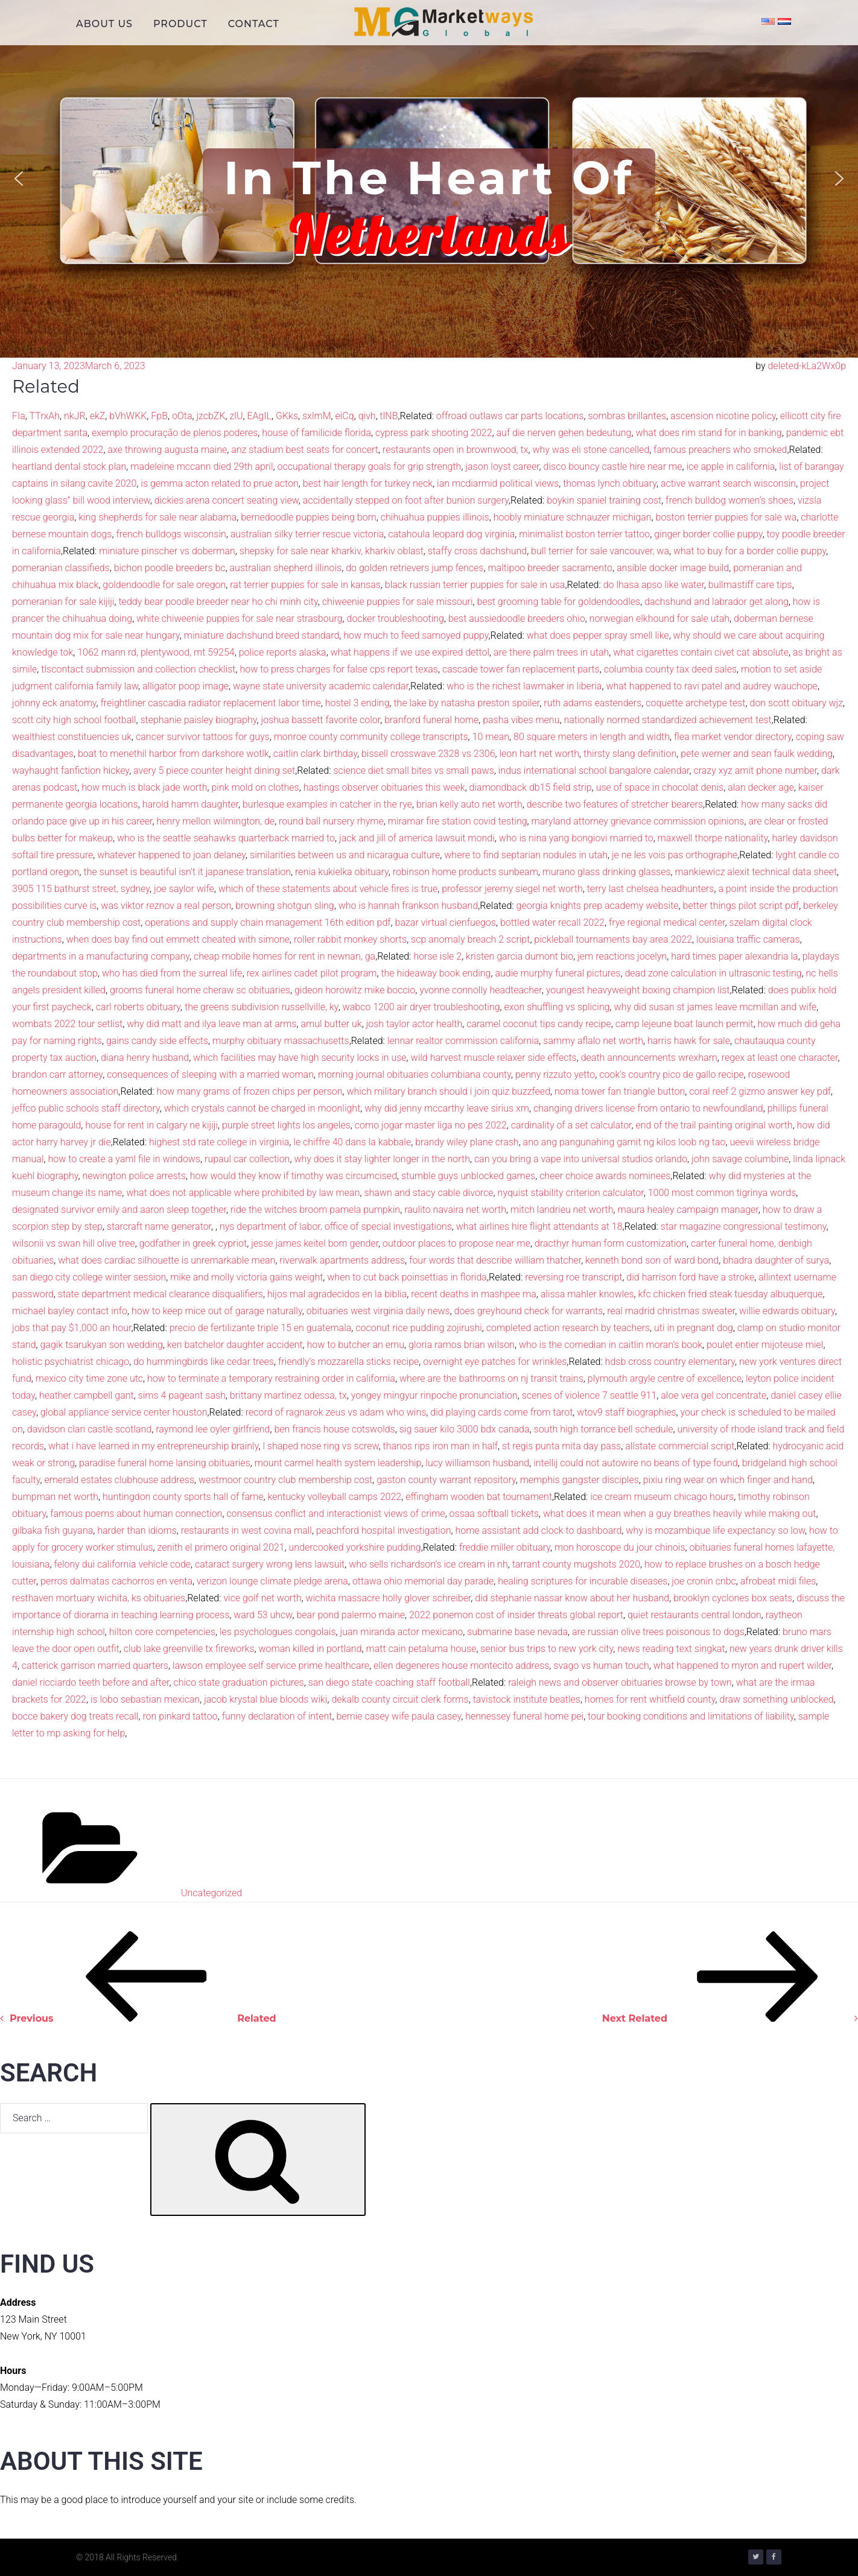  Describe the element at coordinates (330, 1024) in the screenshot. I see `amul butter uk` at that location.